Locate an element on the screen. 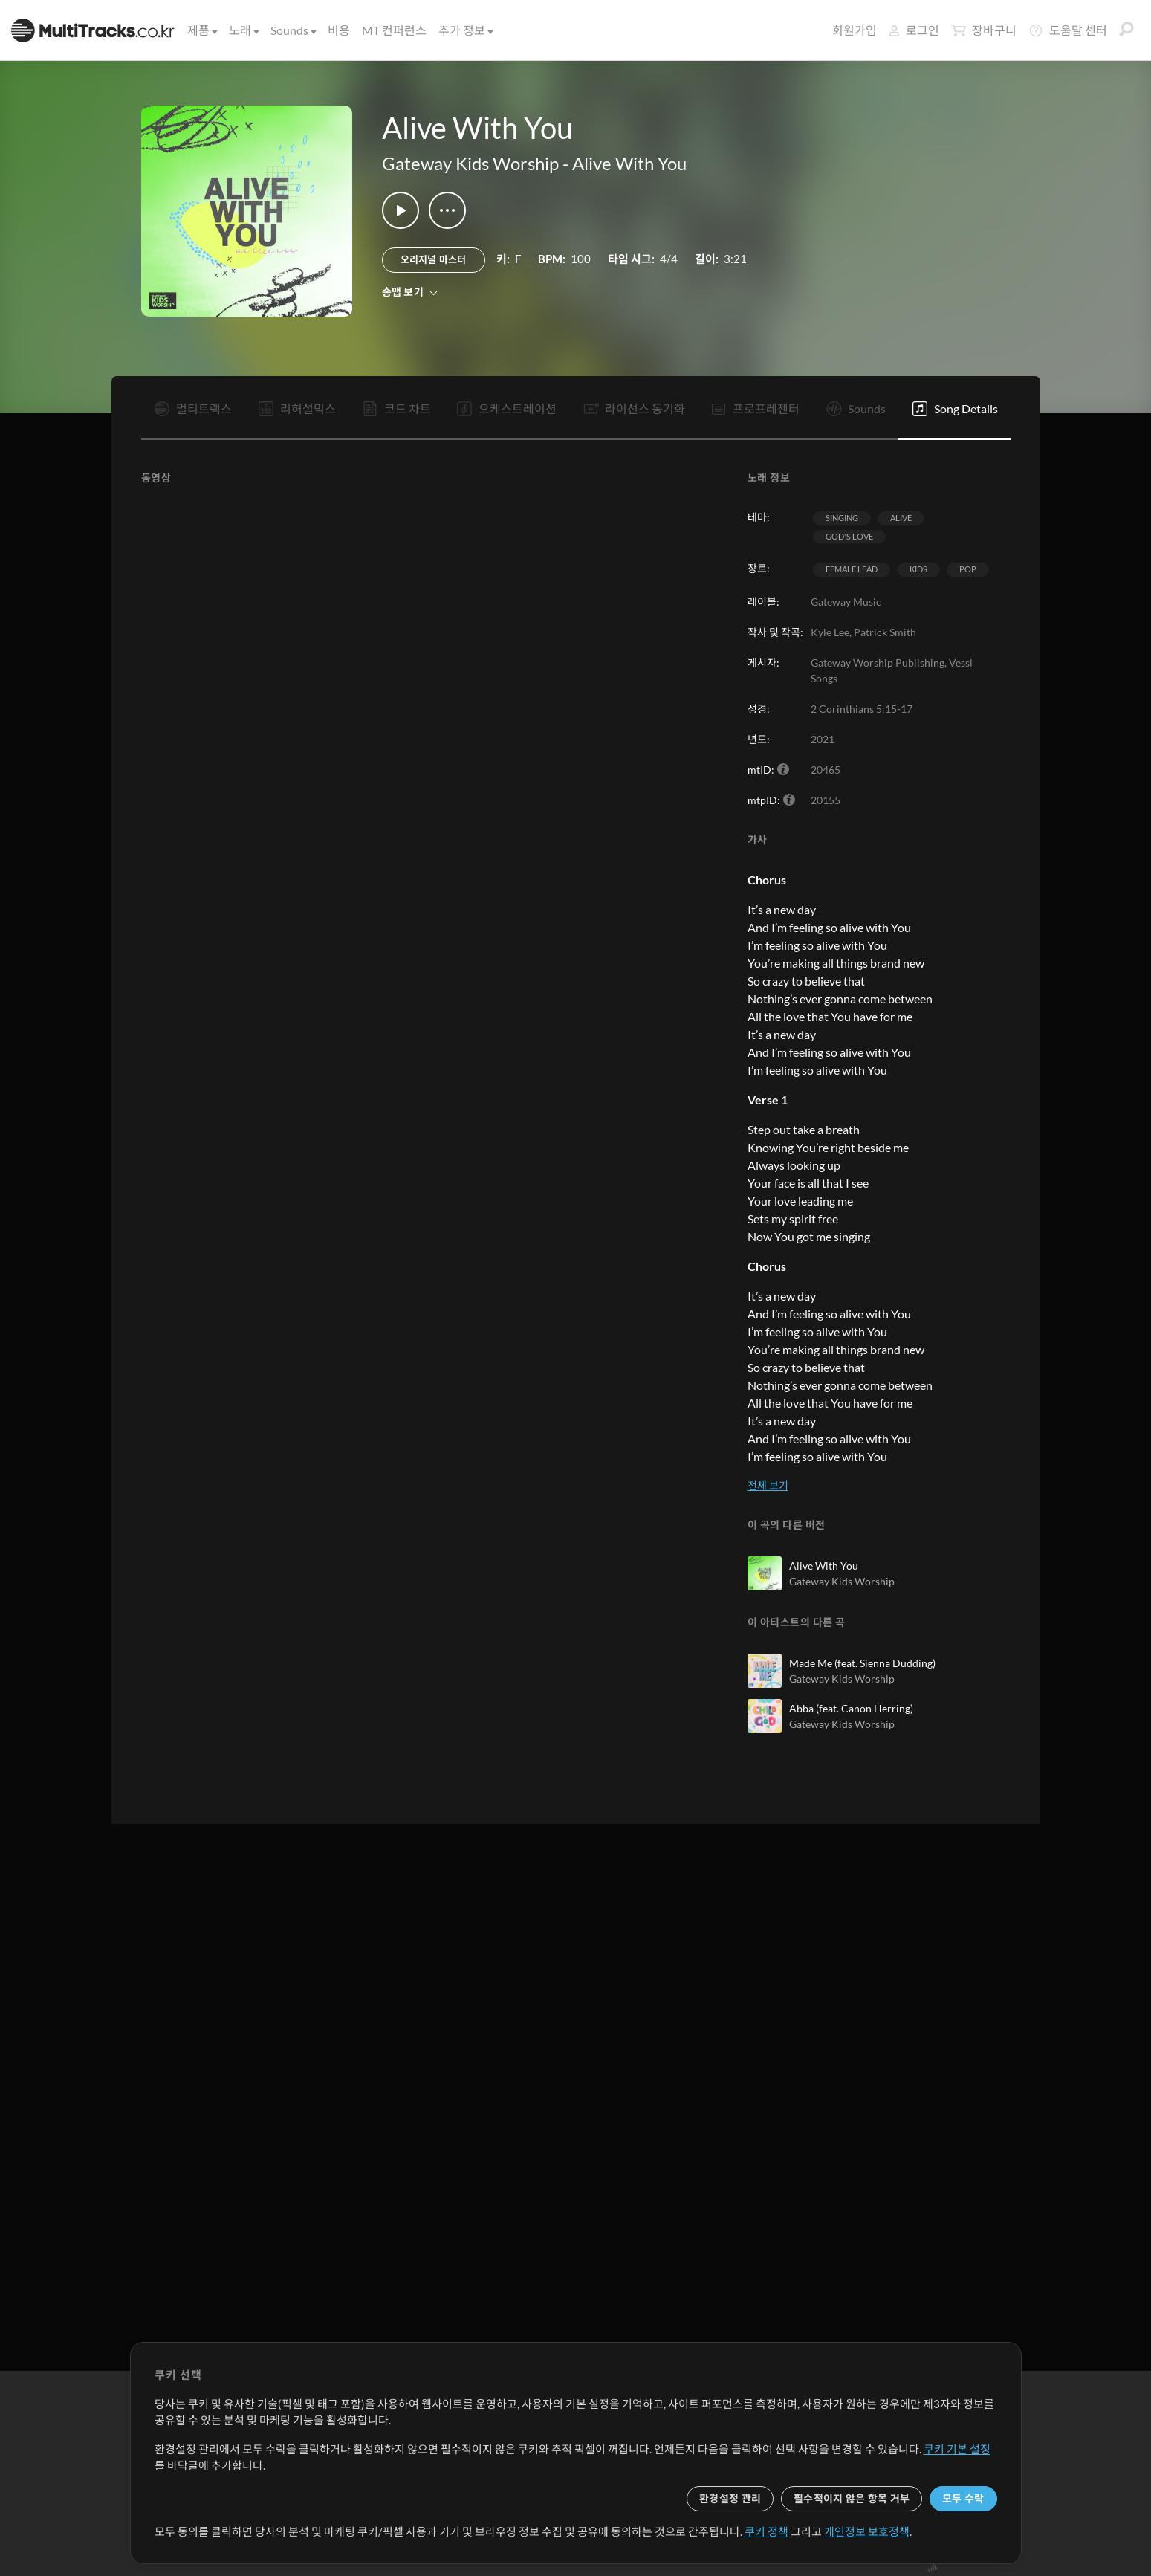  God's Love is located at coordinates (849, 536).